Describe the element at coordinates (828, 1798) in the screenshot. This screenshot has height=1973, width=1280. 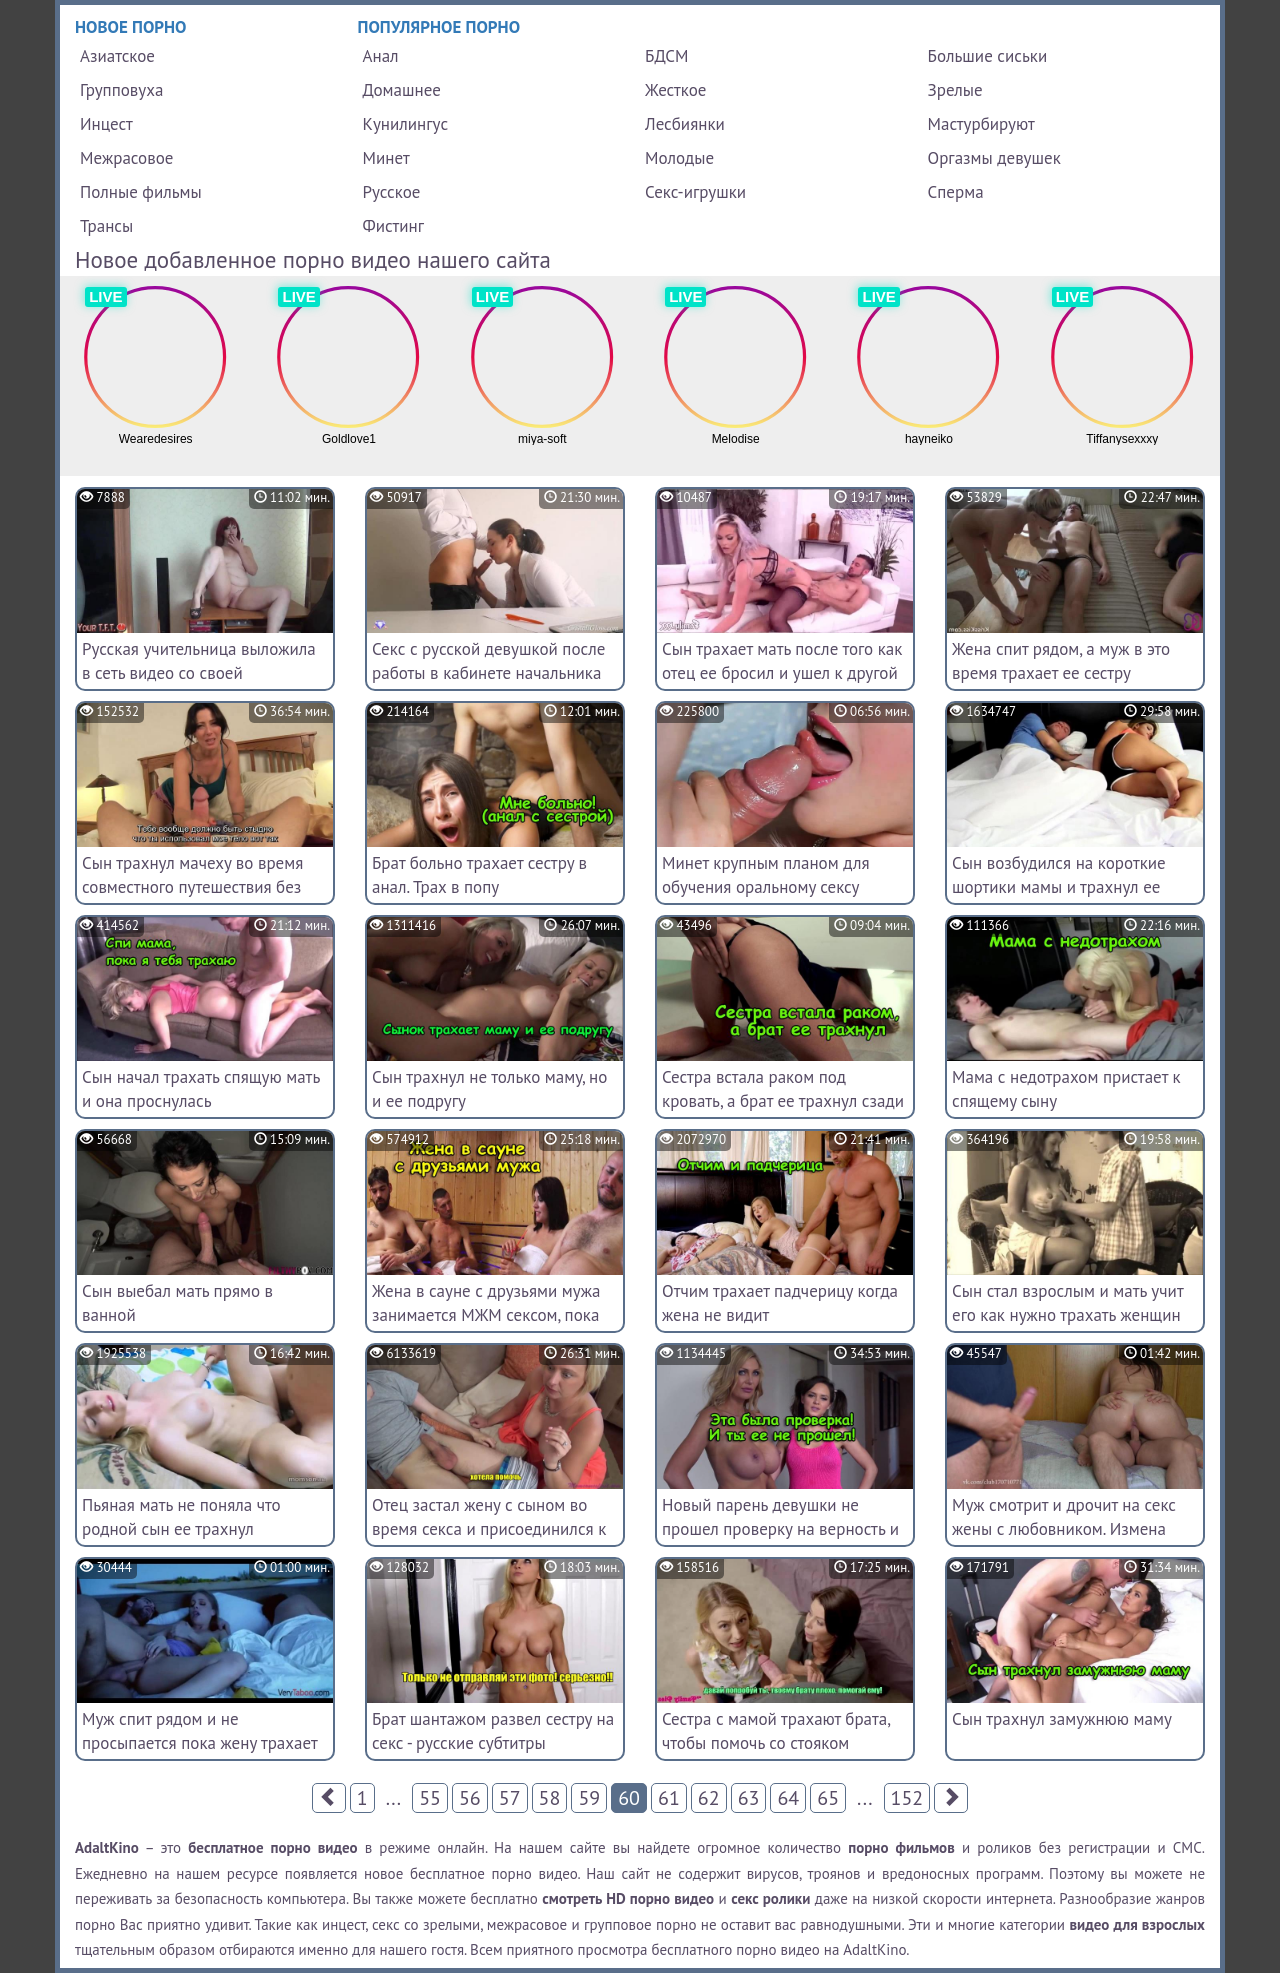
I see `65` at that location.